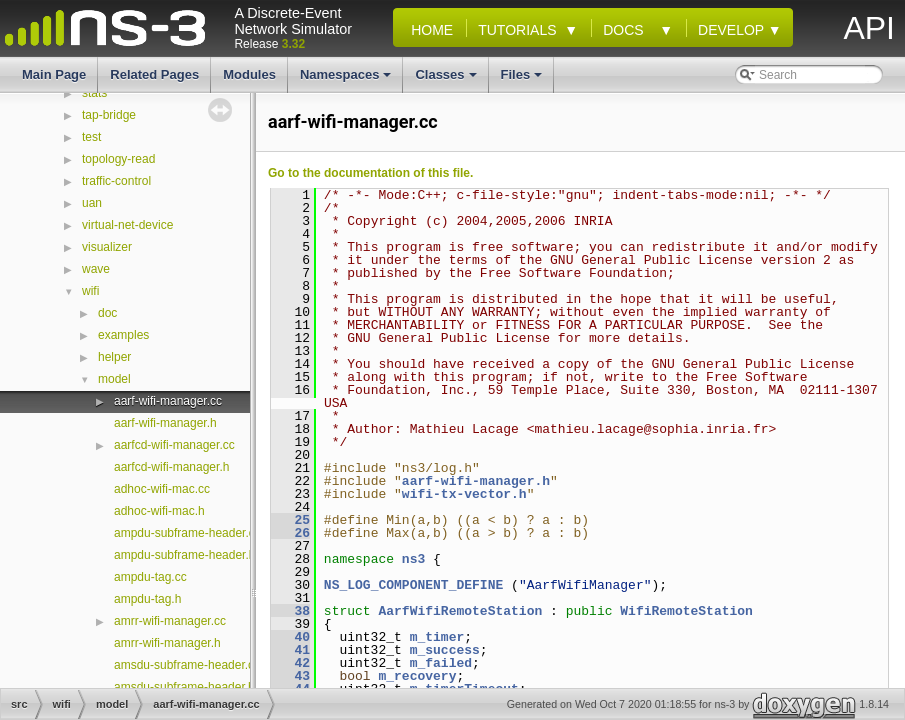 Image resolution: width=905 pixels, height=720 pixels. What do you see at coordinates (174, 445) in the screenshot?
I see `aarfcd-wifi-manager.cc` at bounding box center [174, 445].